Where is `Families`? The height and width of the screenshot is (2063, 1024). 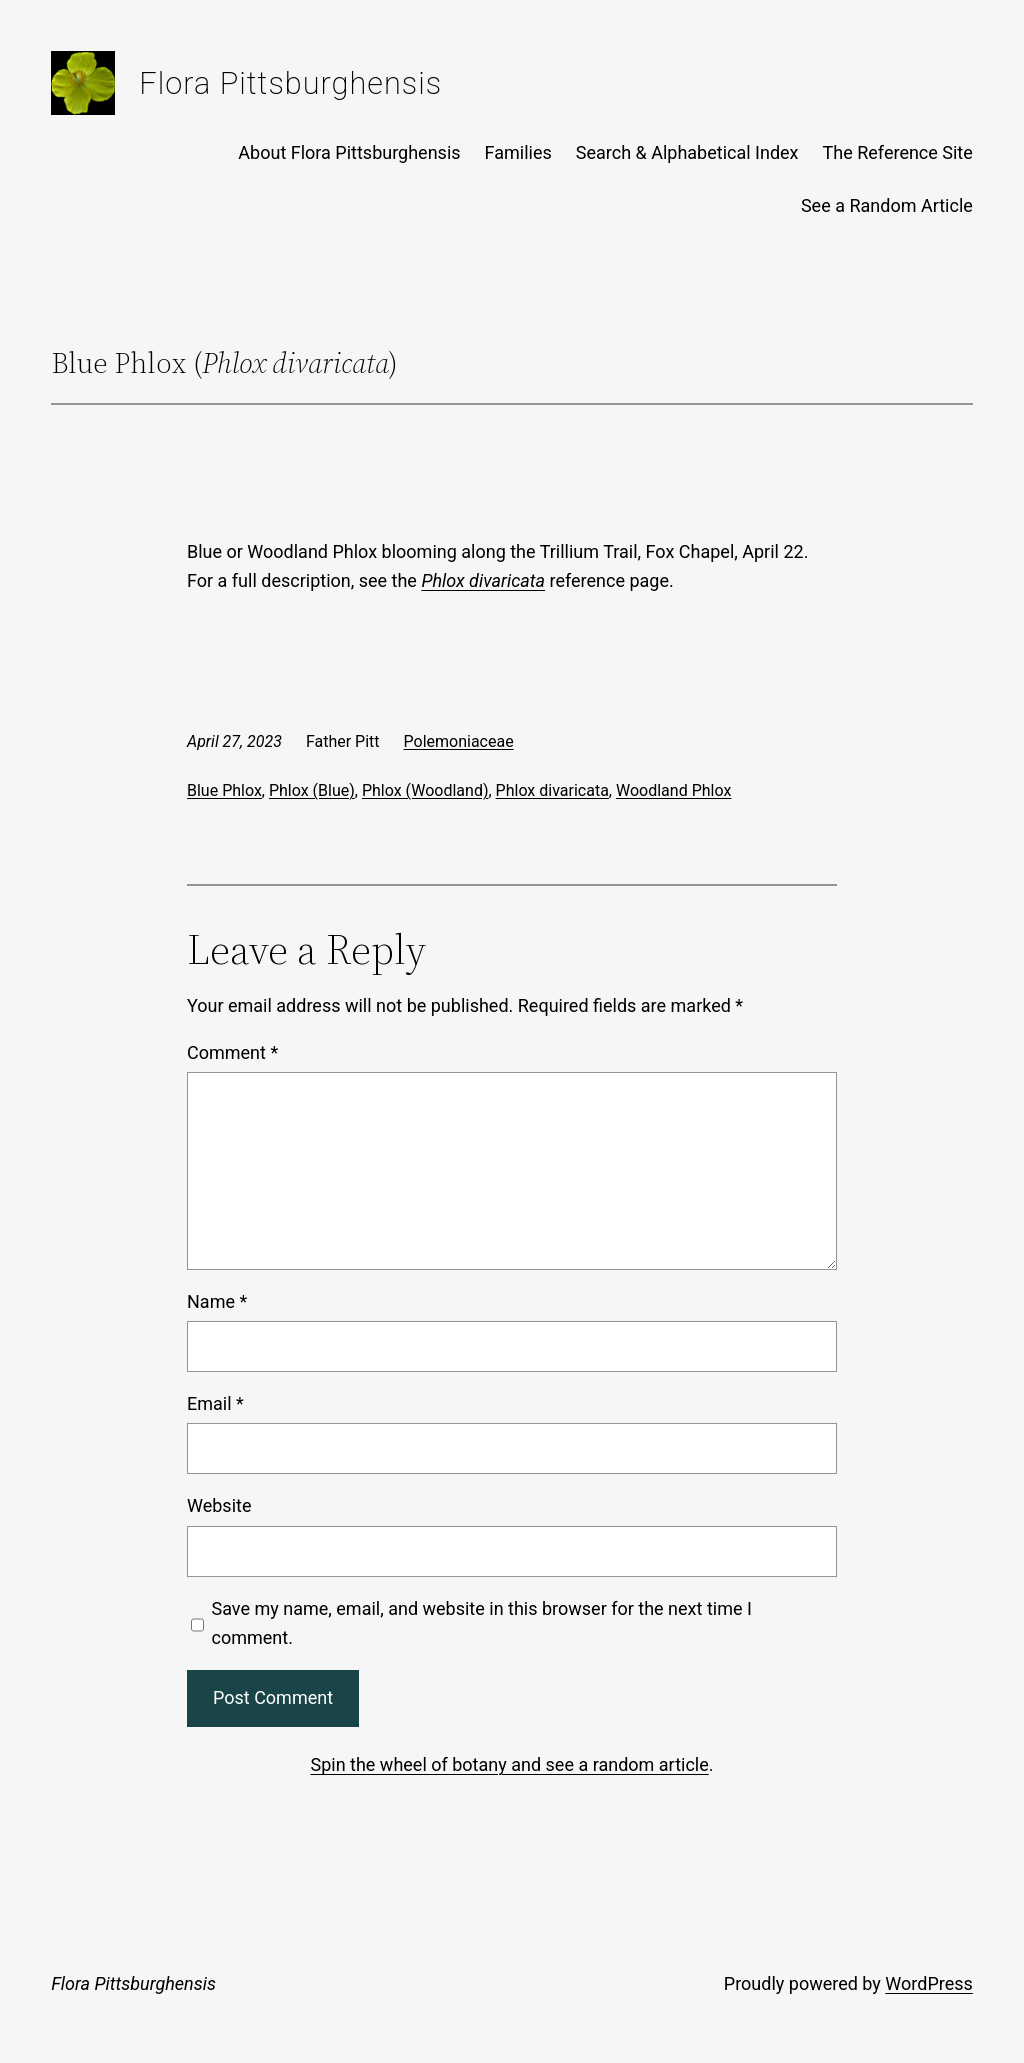
Families is located at coordinates (518, 152).